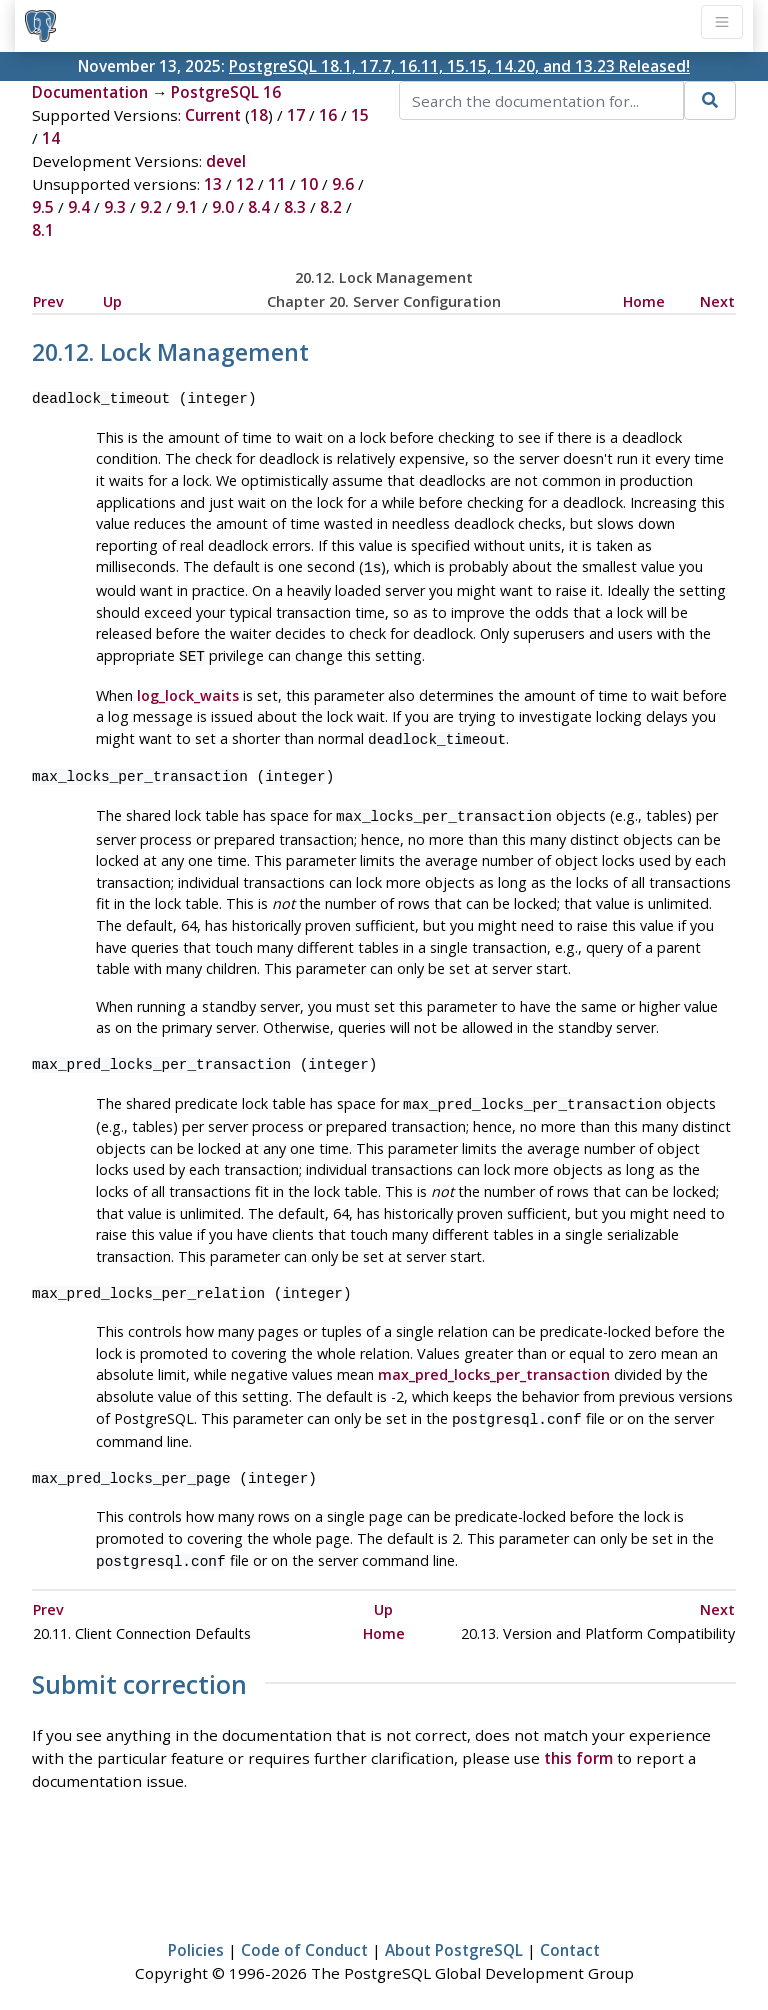 The height and width of the screenshot is (2010, 768). Describe the element at coordinates (245, 184) in the screenshot. I see `12` at that location.